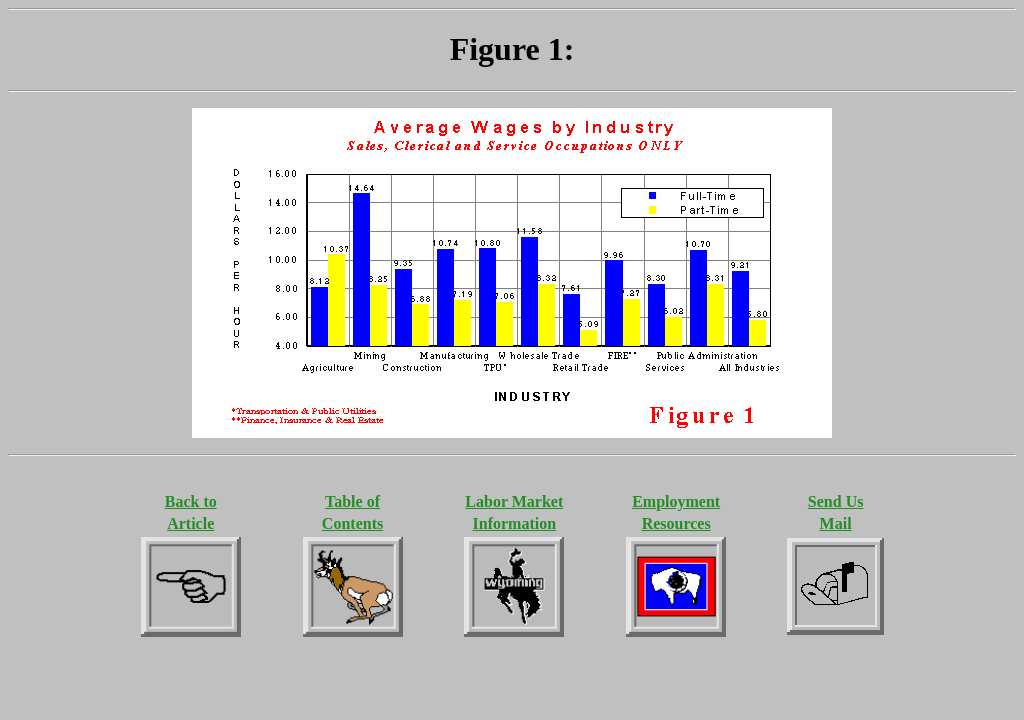 The image size is (1024, 720). I want to click on Contents, so click(352, 523).